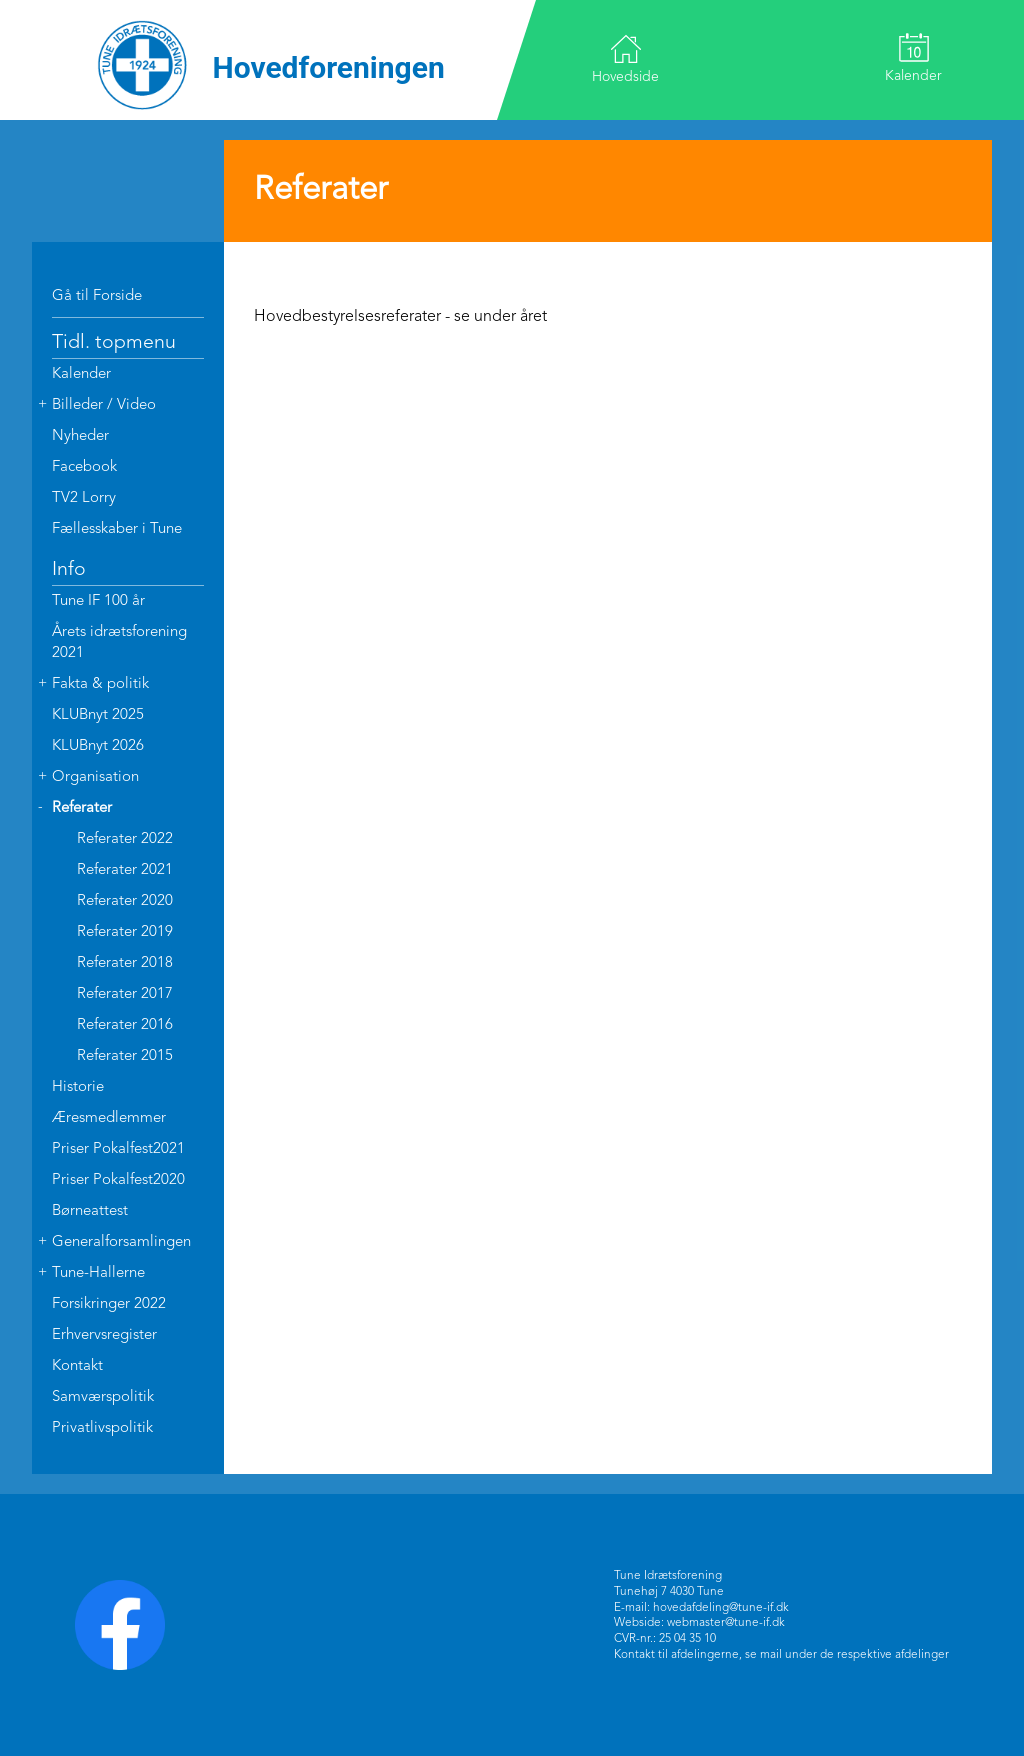  What do you see at coordinates (78, 1087) in the screenshot?
I see `Historie` at bounding box center [78, 1087].